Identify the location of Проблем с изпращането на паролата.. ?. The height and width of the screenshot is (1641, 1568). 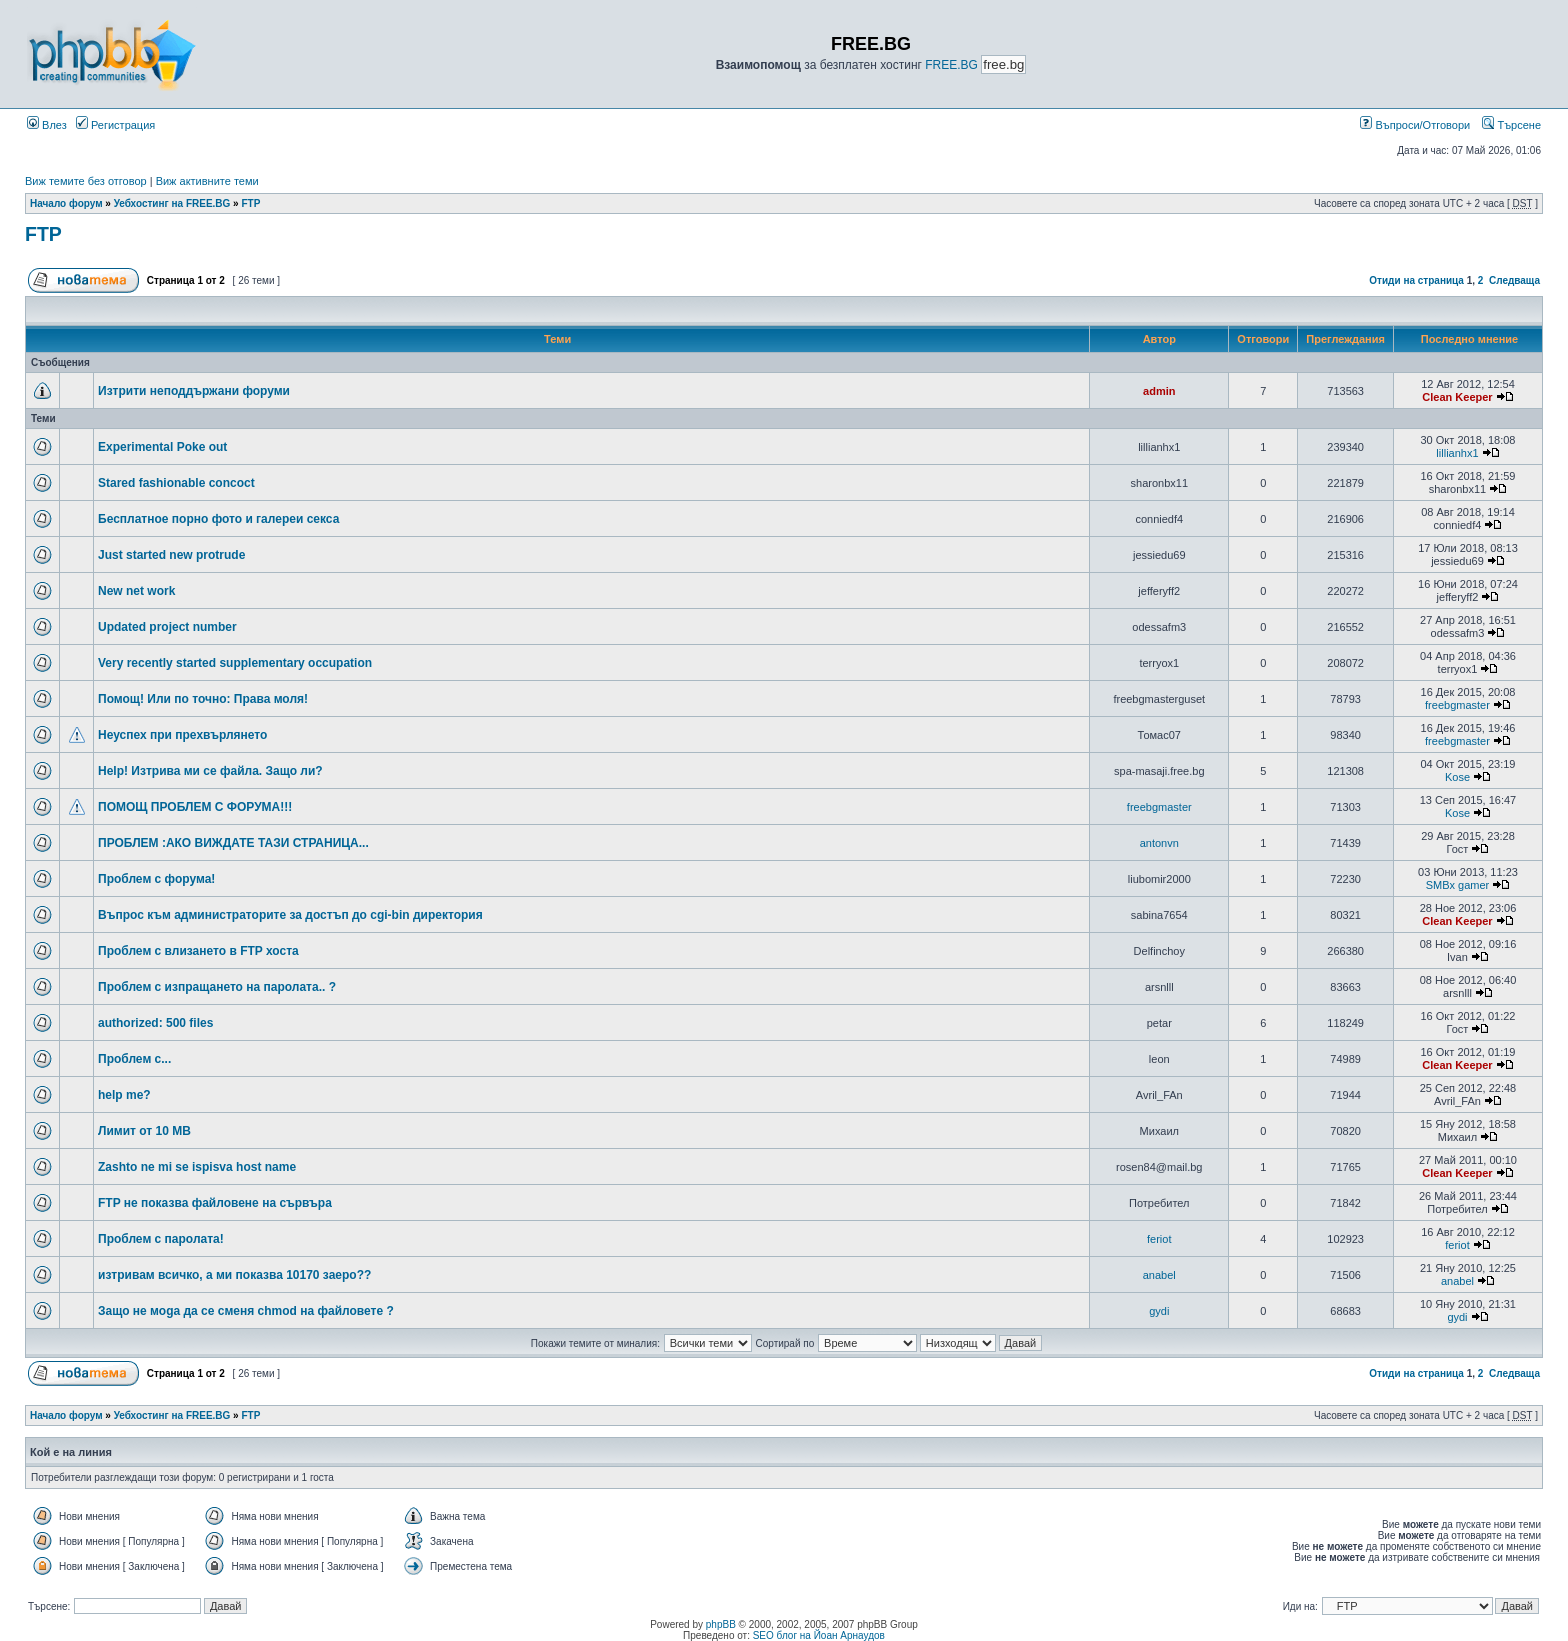
(217, 987).